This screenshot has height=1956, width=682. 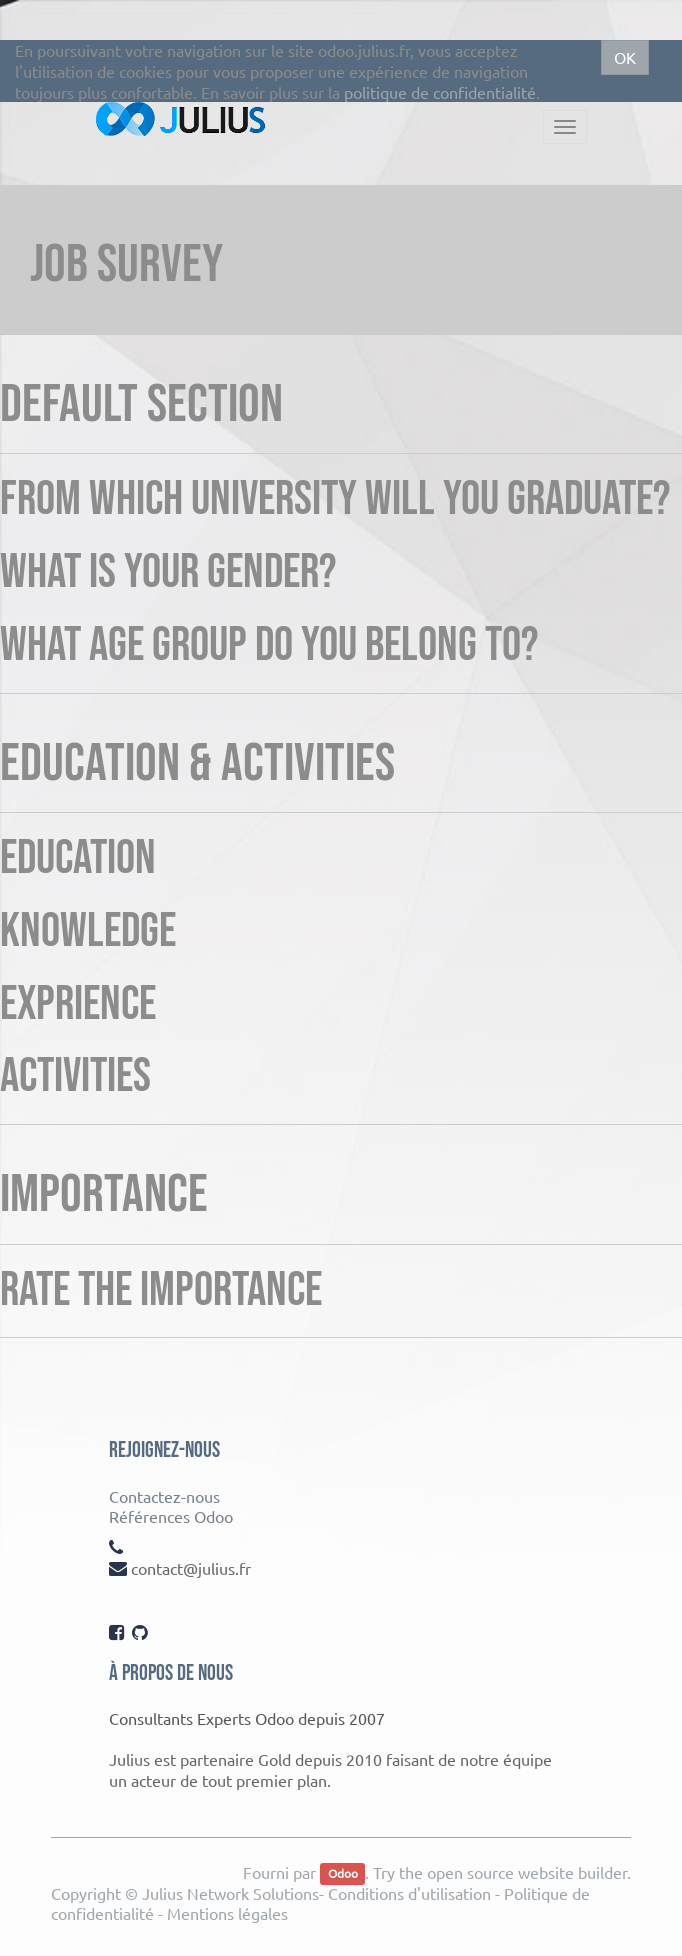 I want to click on Odoo, so click(x=343, y=1874).